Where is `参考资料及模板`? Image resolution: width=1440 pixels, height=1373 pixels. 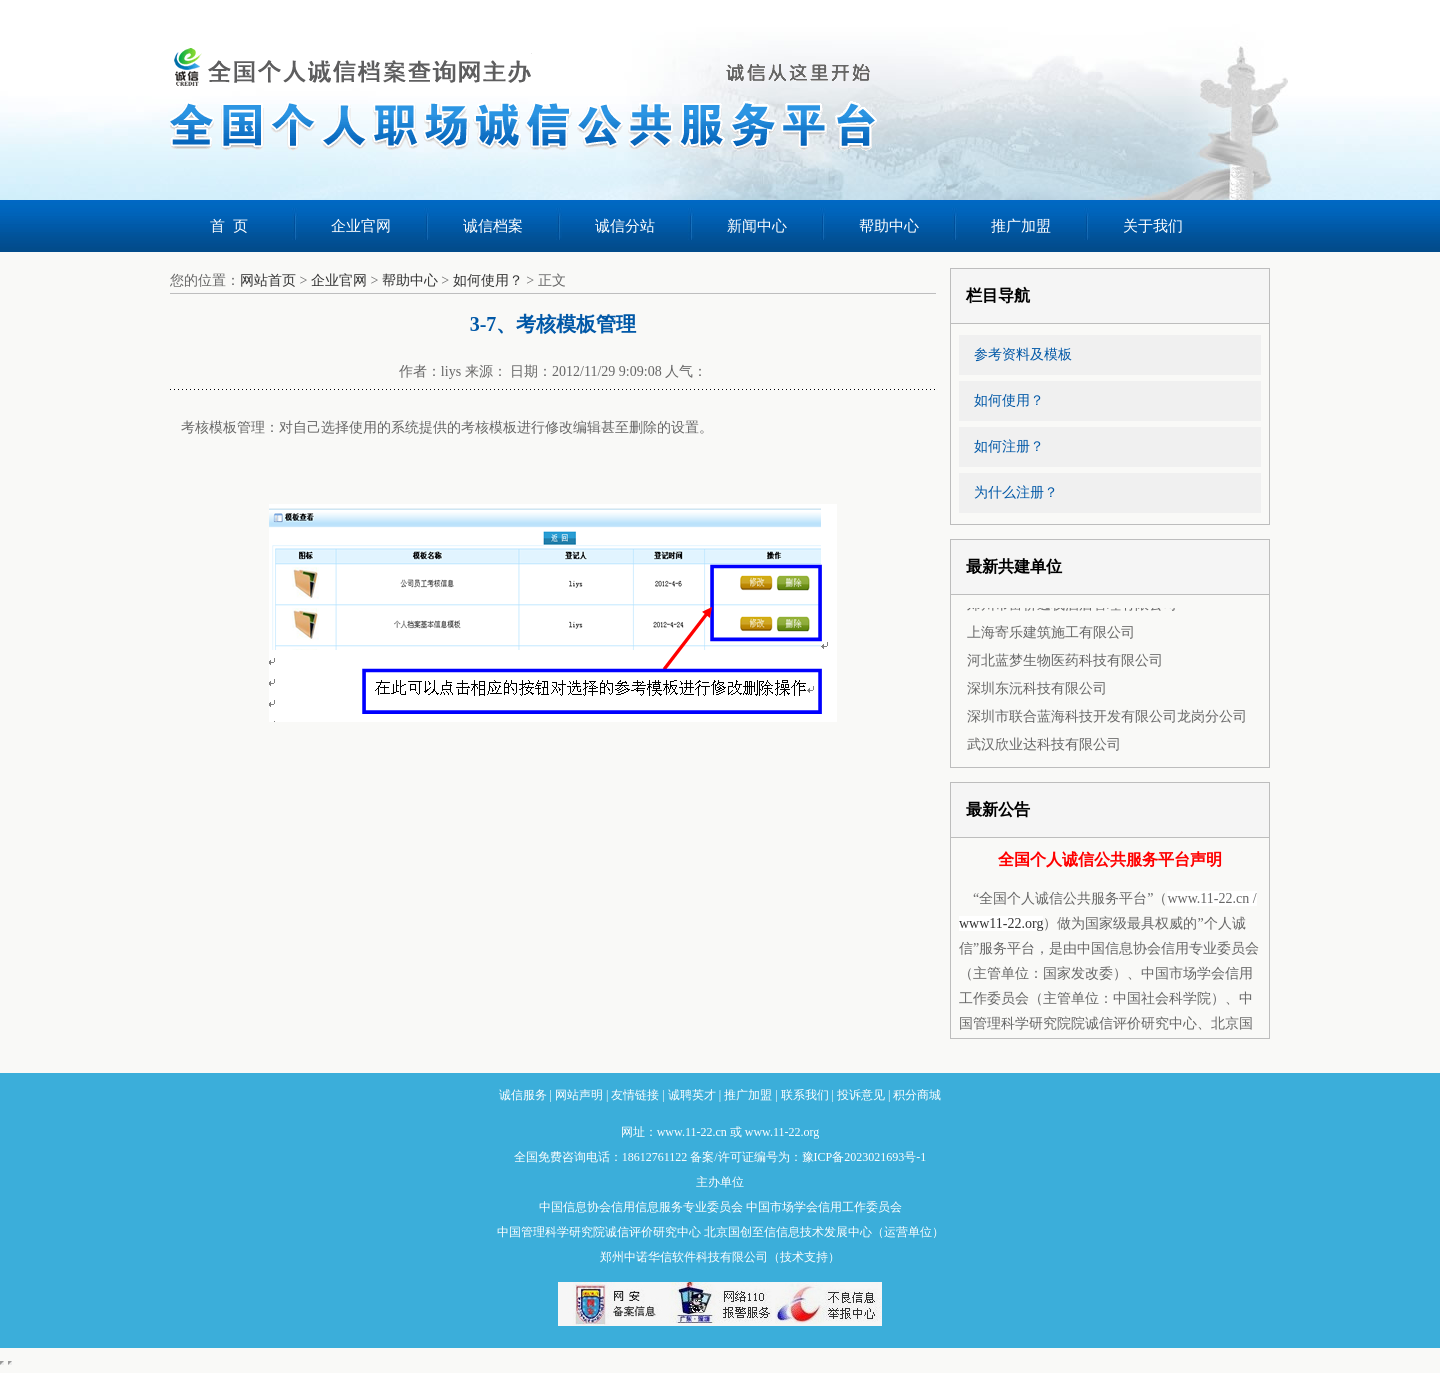
参考资料及模板 is located at coordinates (1023, 354).